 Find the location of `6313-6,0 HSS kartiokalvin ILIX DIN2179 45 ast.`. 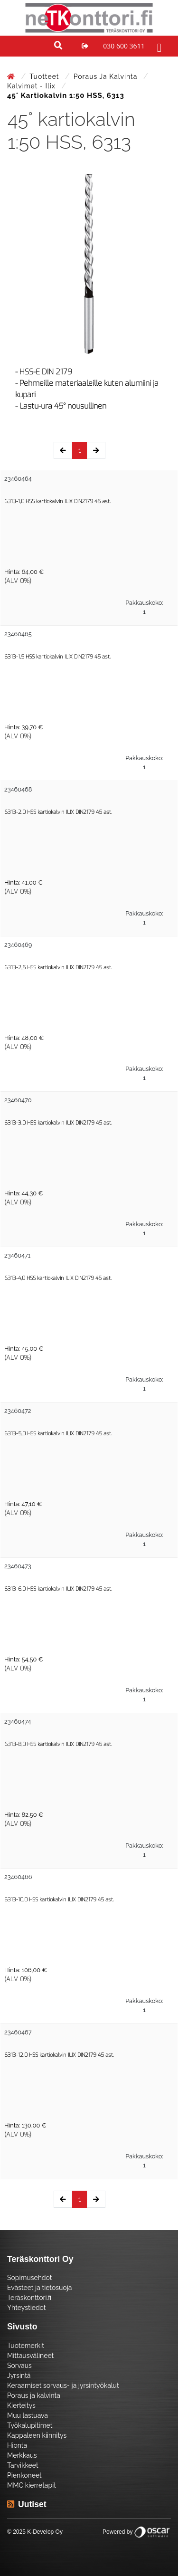

6313-6,0 HSS kartiokalvin ILIX DIN2179 45 ast. is located at coordinates (58, 1589).